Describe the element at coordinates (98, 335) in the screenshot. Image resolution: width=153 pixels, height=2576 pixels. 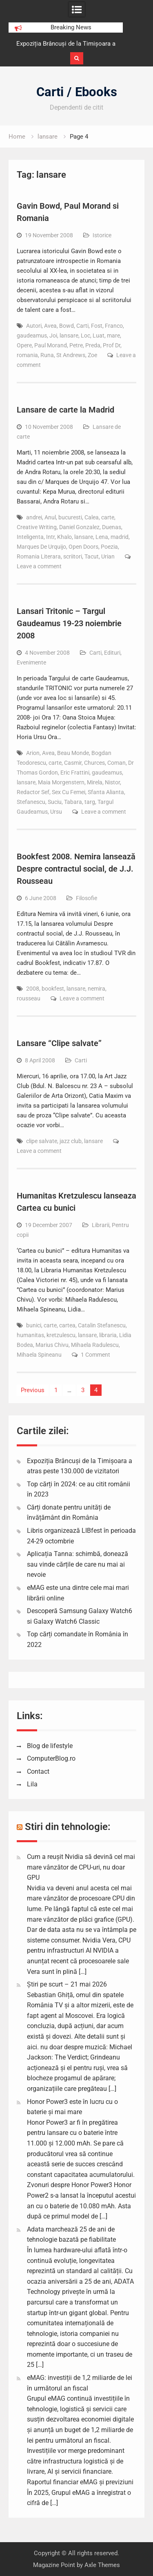
I see `Luat` at that location.